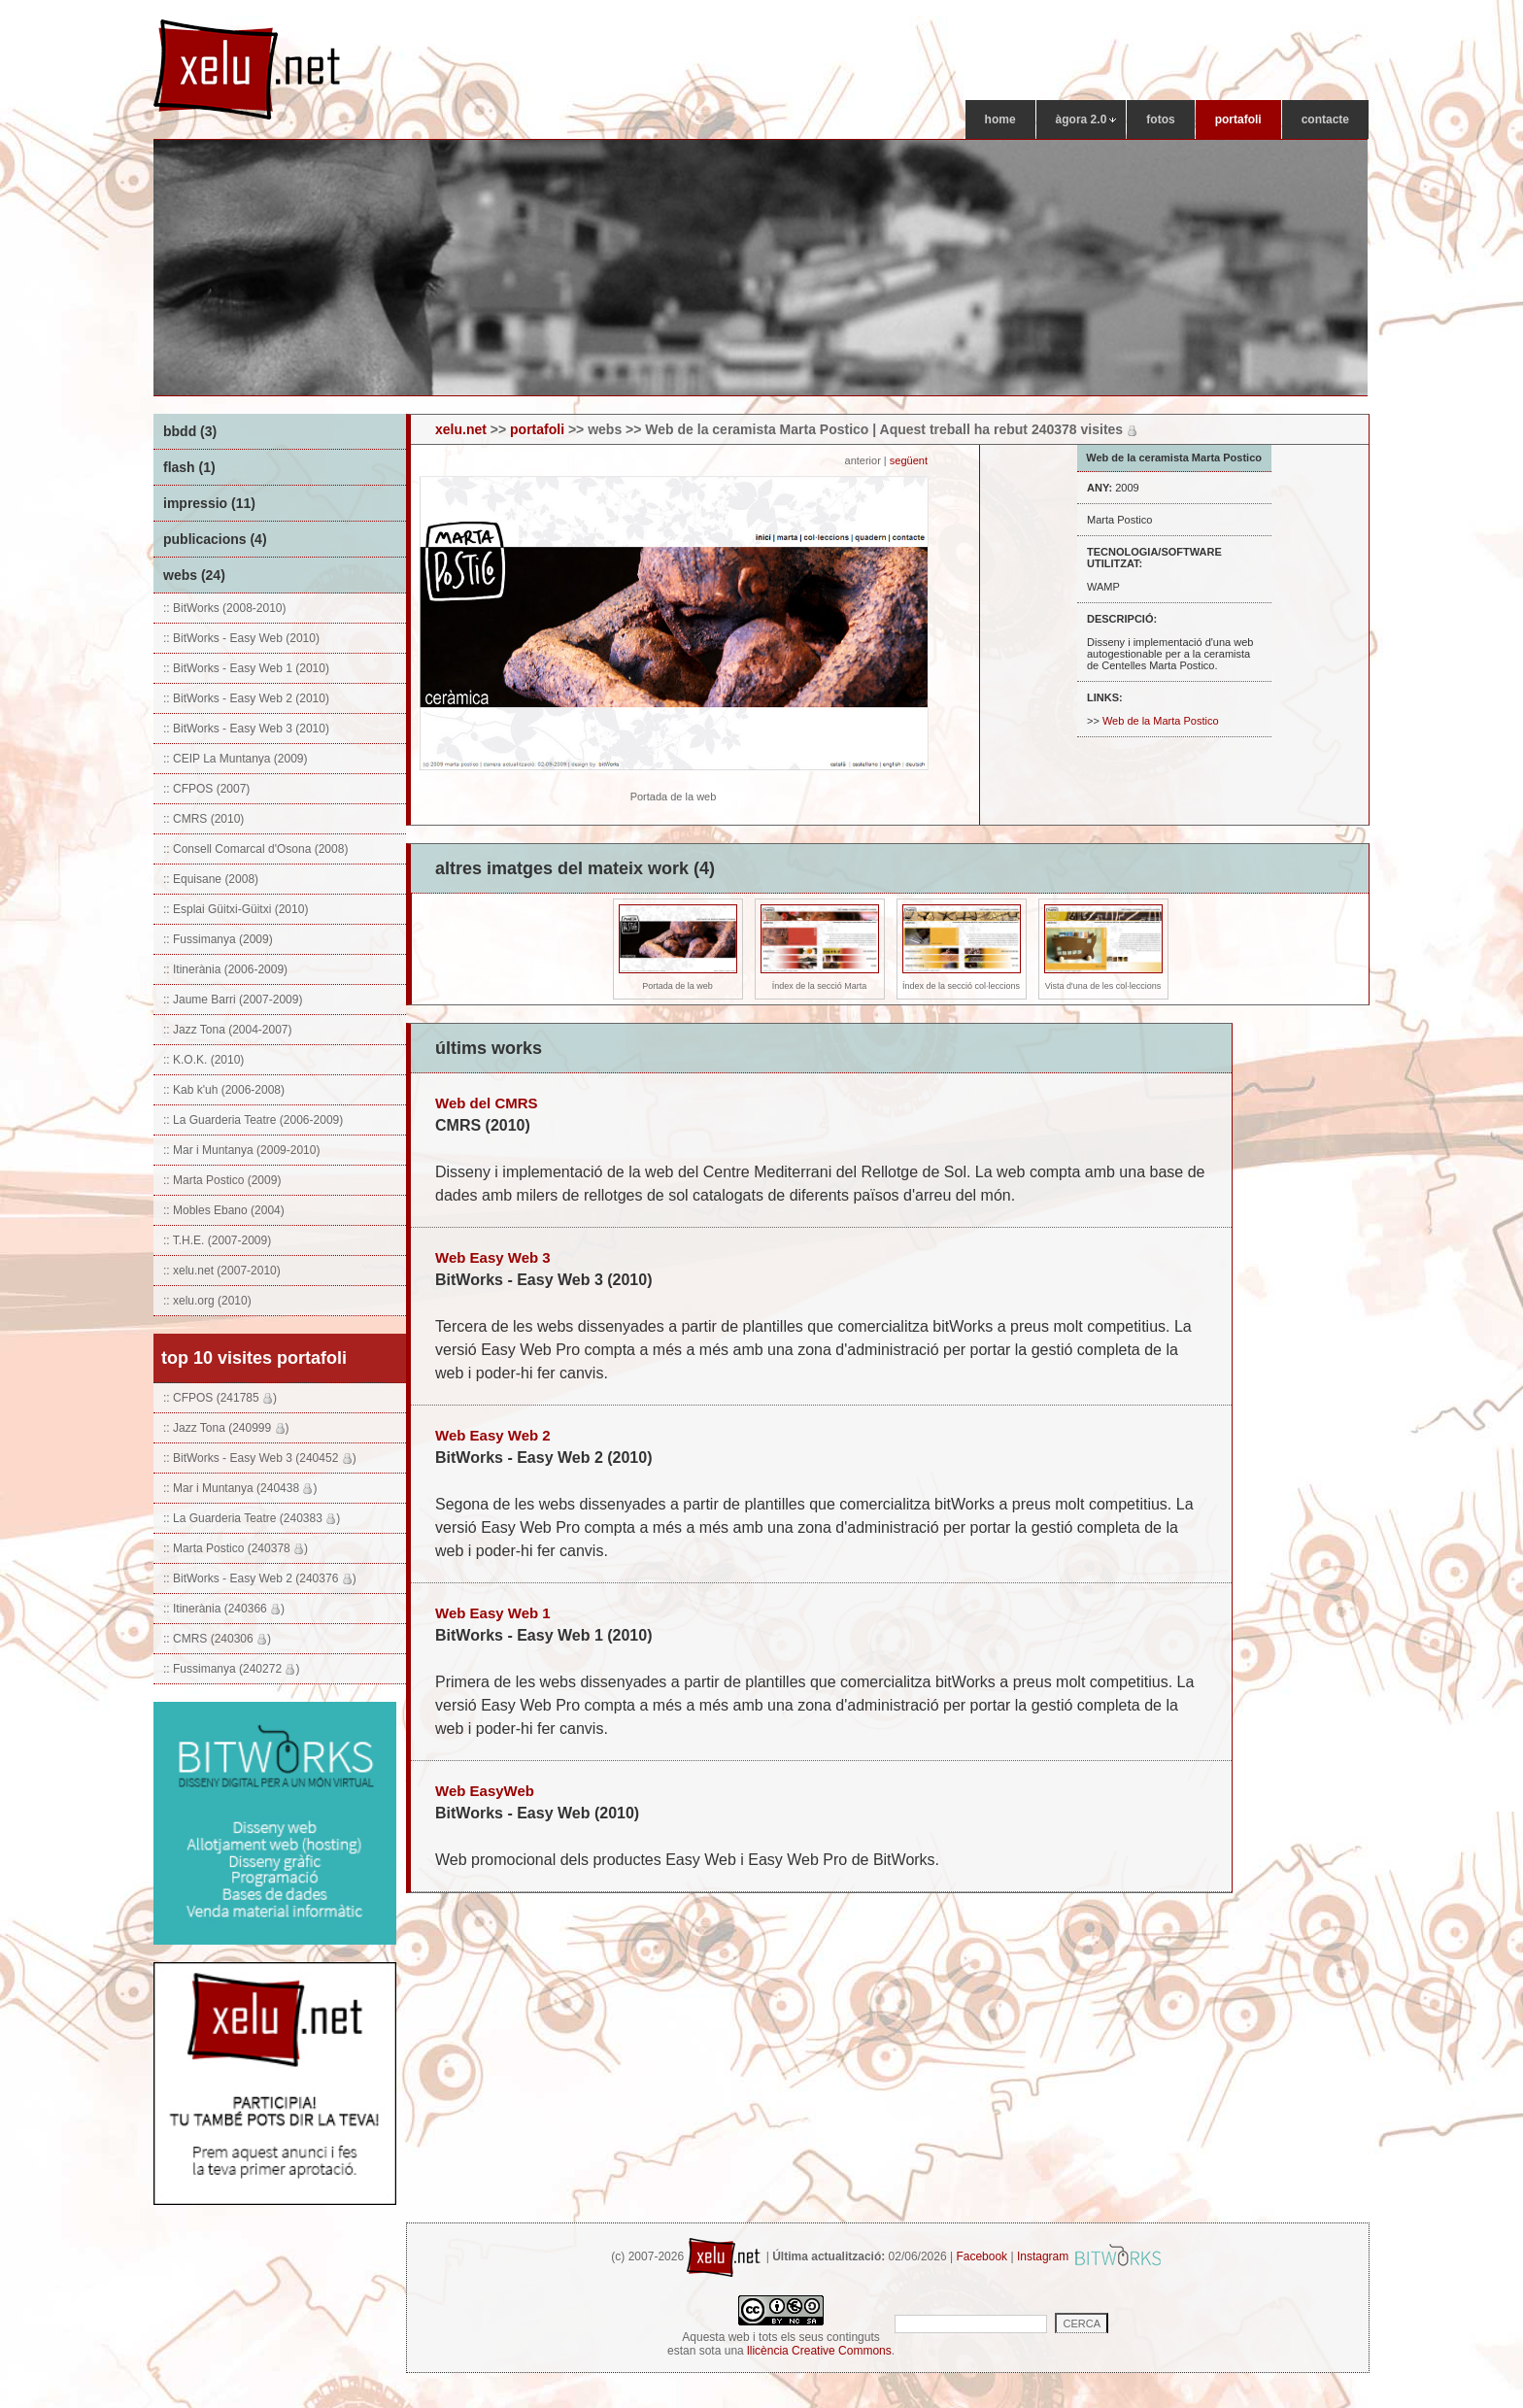 The height and width of the screenshot is (2408, 1523). What do you see at coordinates (241, 1150) in the screenshot?
I see `:: Mar i Muntanya (2009-2010)` at bounding box center [241, 1150].